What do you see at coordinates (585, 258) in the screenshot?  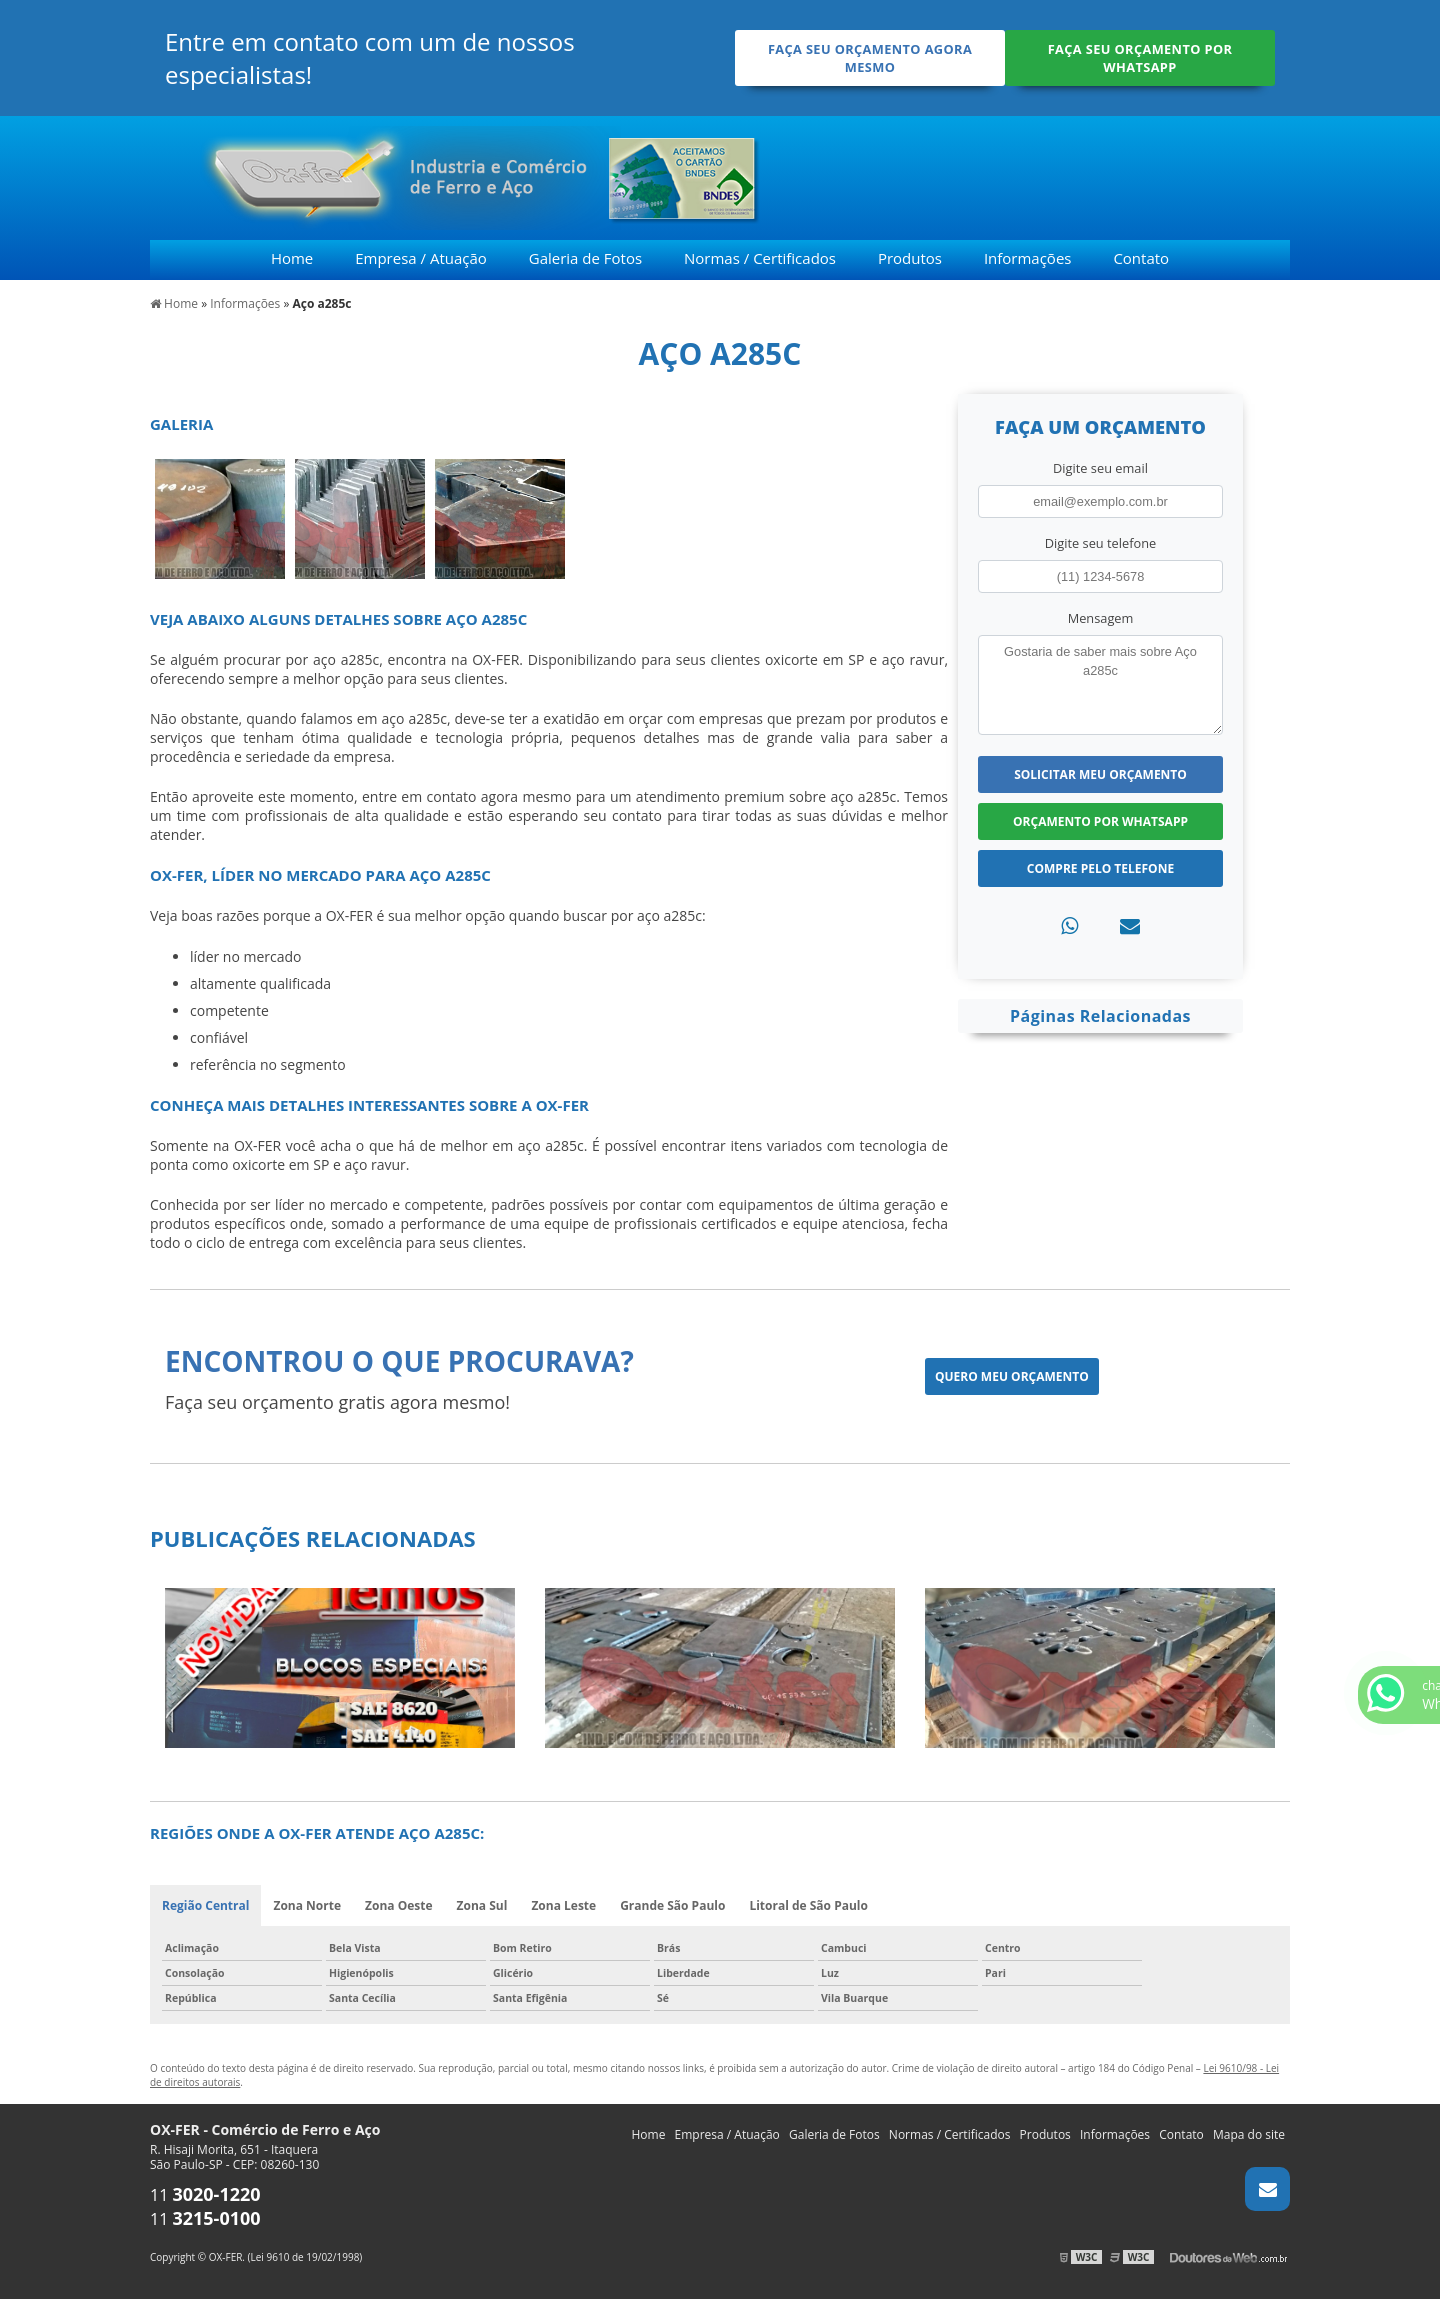 I see `Galeria de Fotos` at bounding box center [585, 258].